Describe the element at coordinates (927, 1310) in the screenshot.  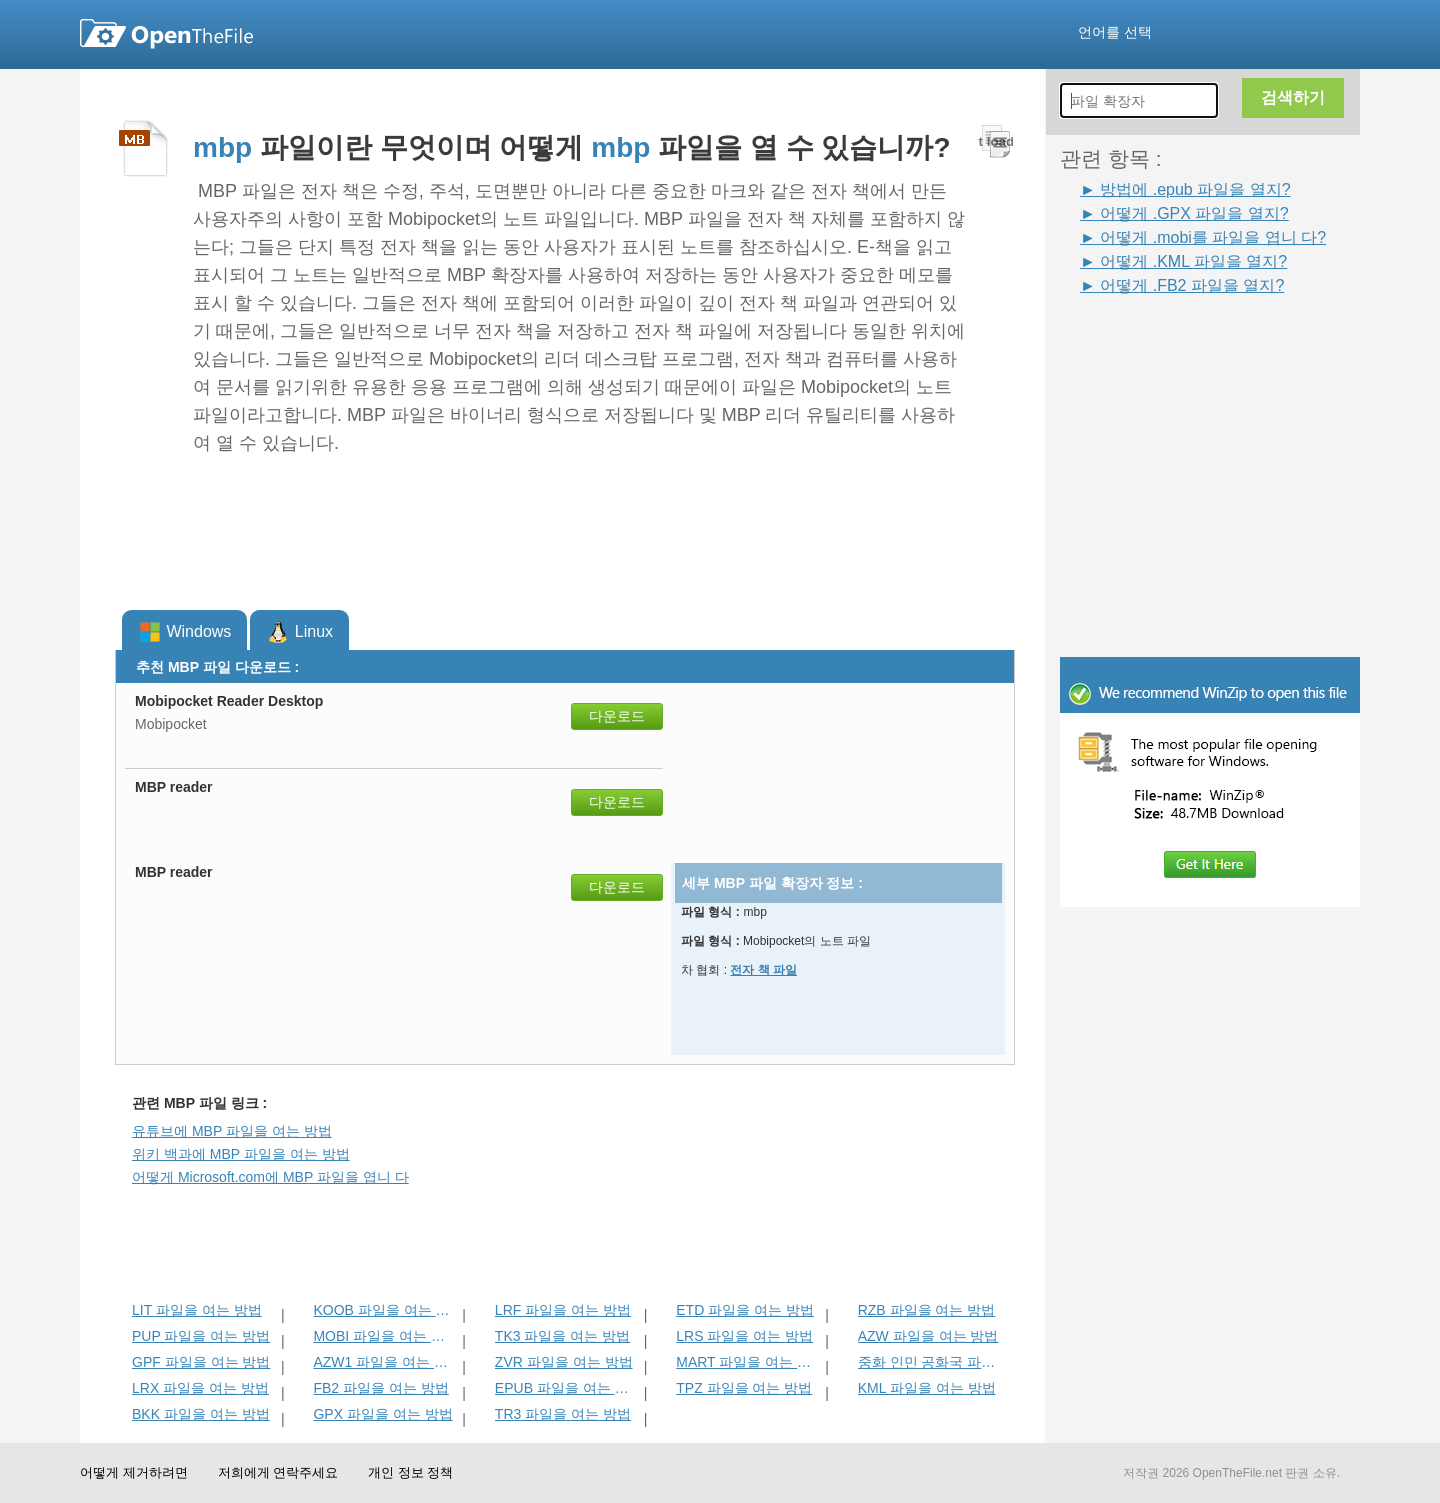
I see `RZB 파일을 여는 방법` at that location.